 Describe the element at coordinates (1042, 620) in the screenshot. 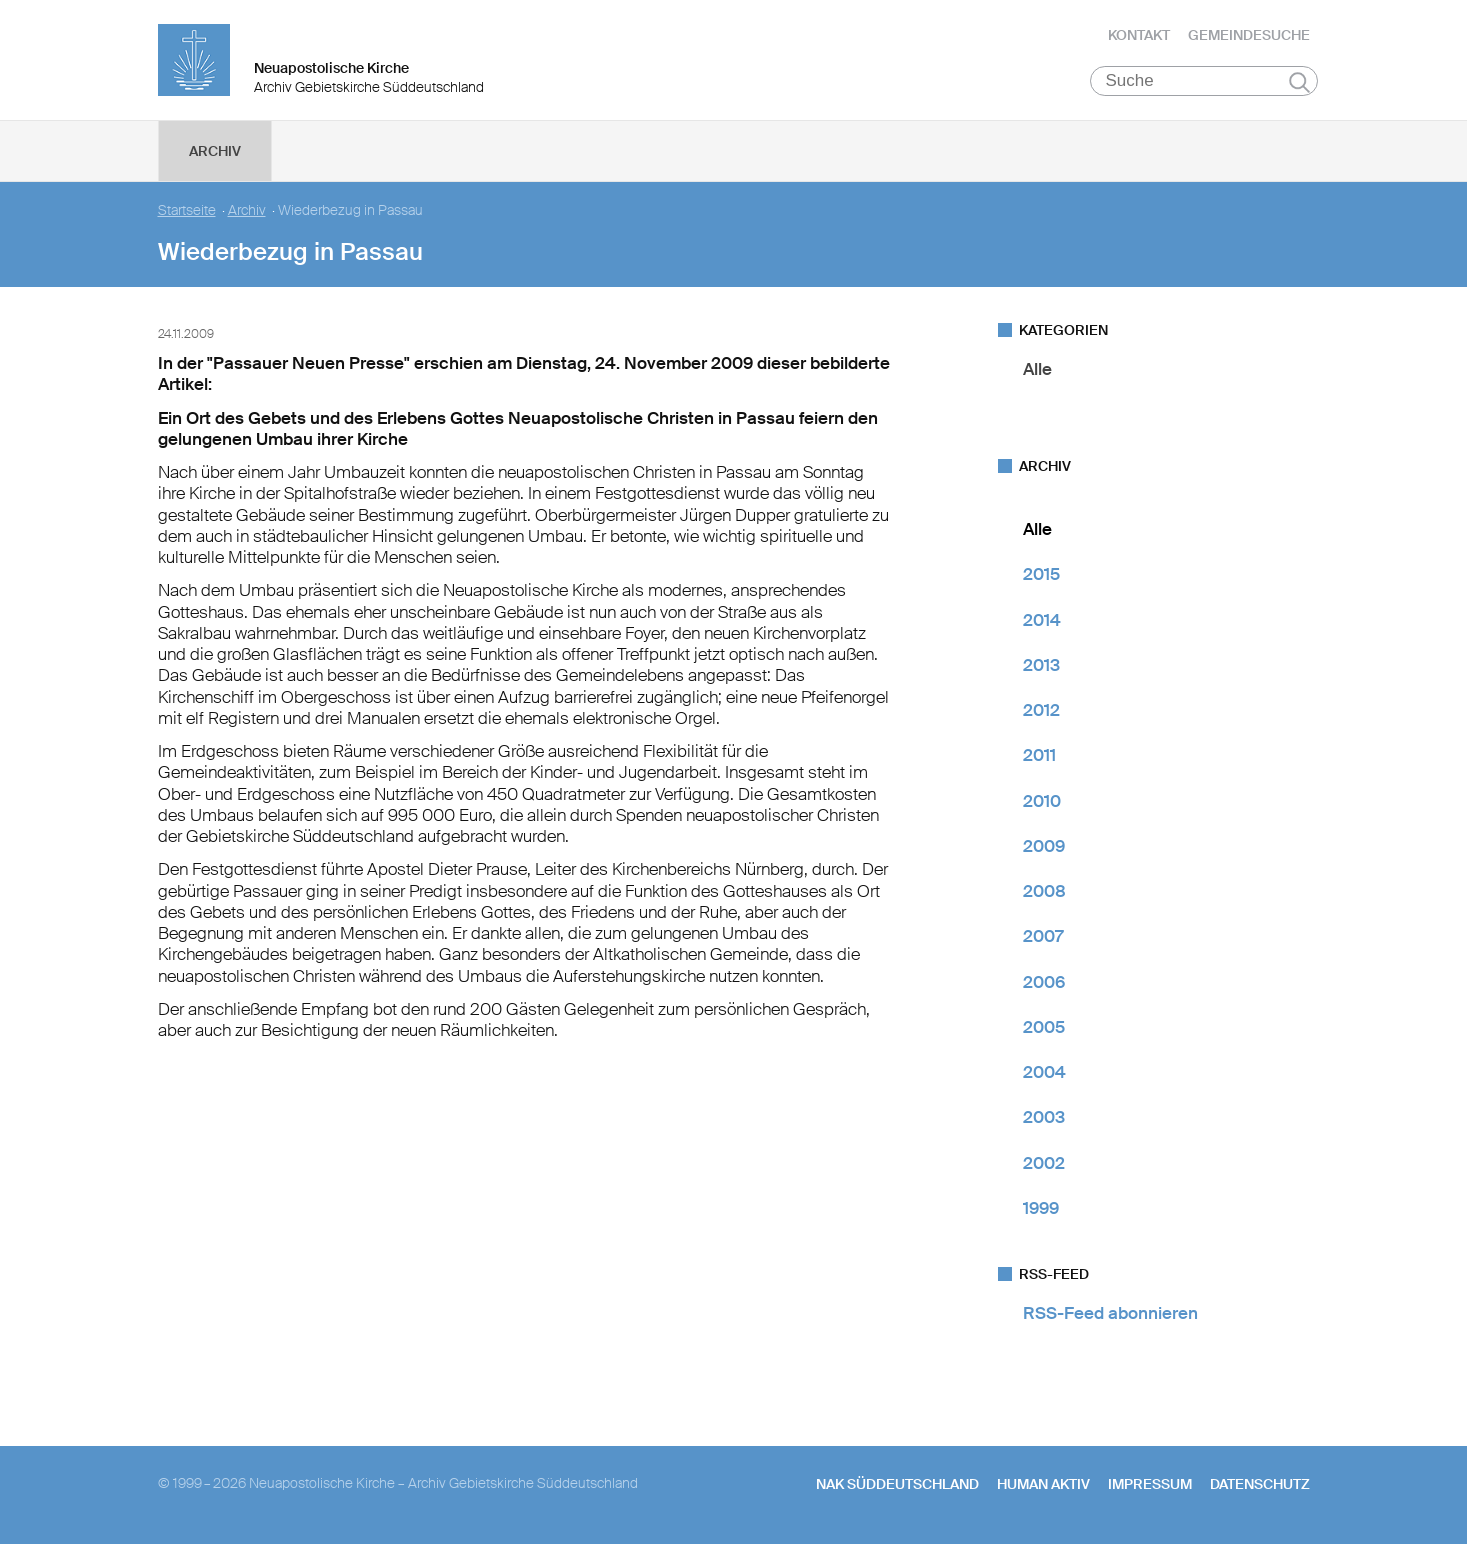

I see `2014` at that location.